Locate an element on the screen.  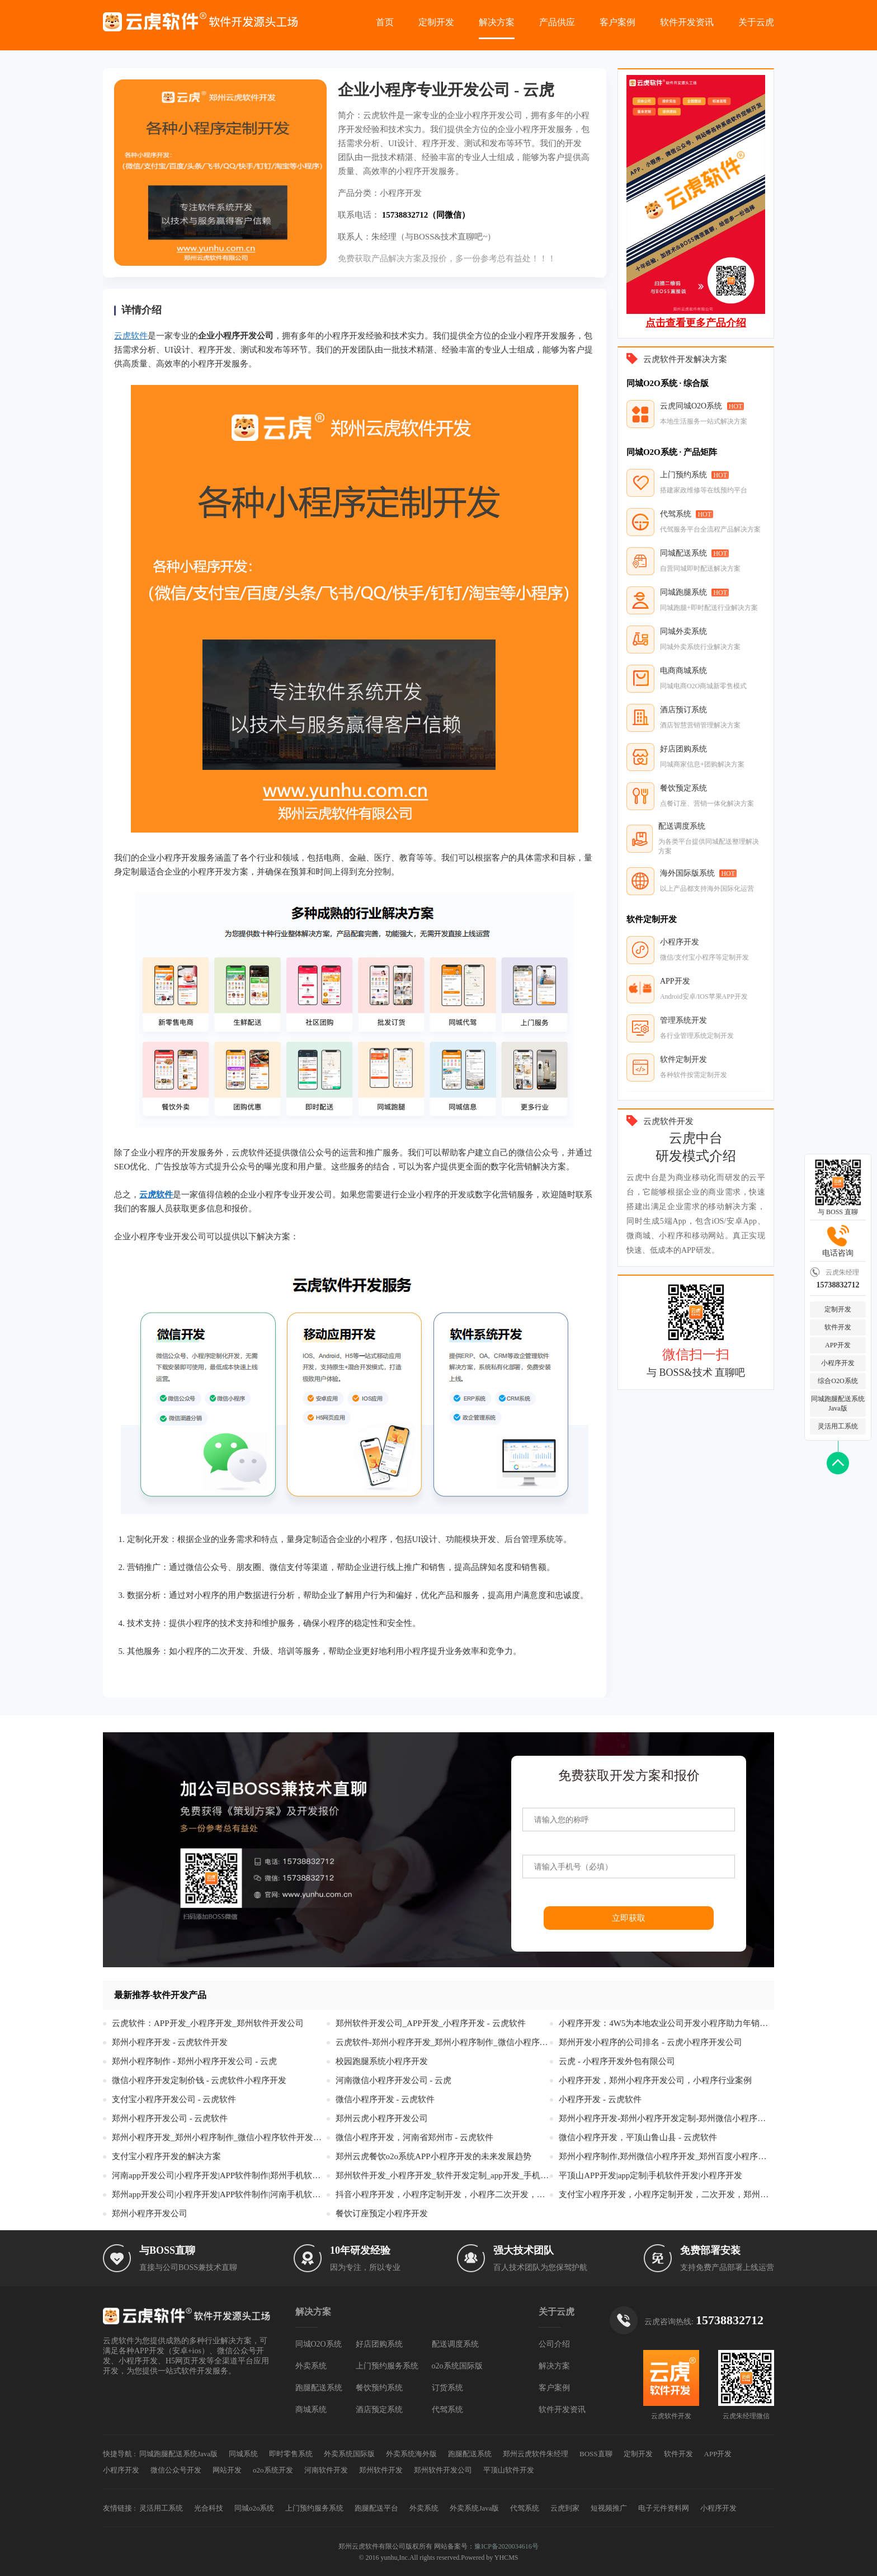
郑州云虎软件朱经理 is located at coordinates (535, 2454).